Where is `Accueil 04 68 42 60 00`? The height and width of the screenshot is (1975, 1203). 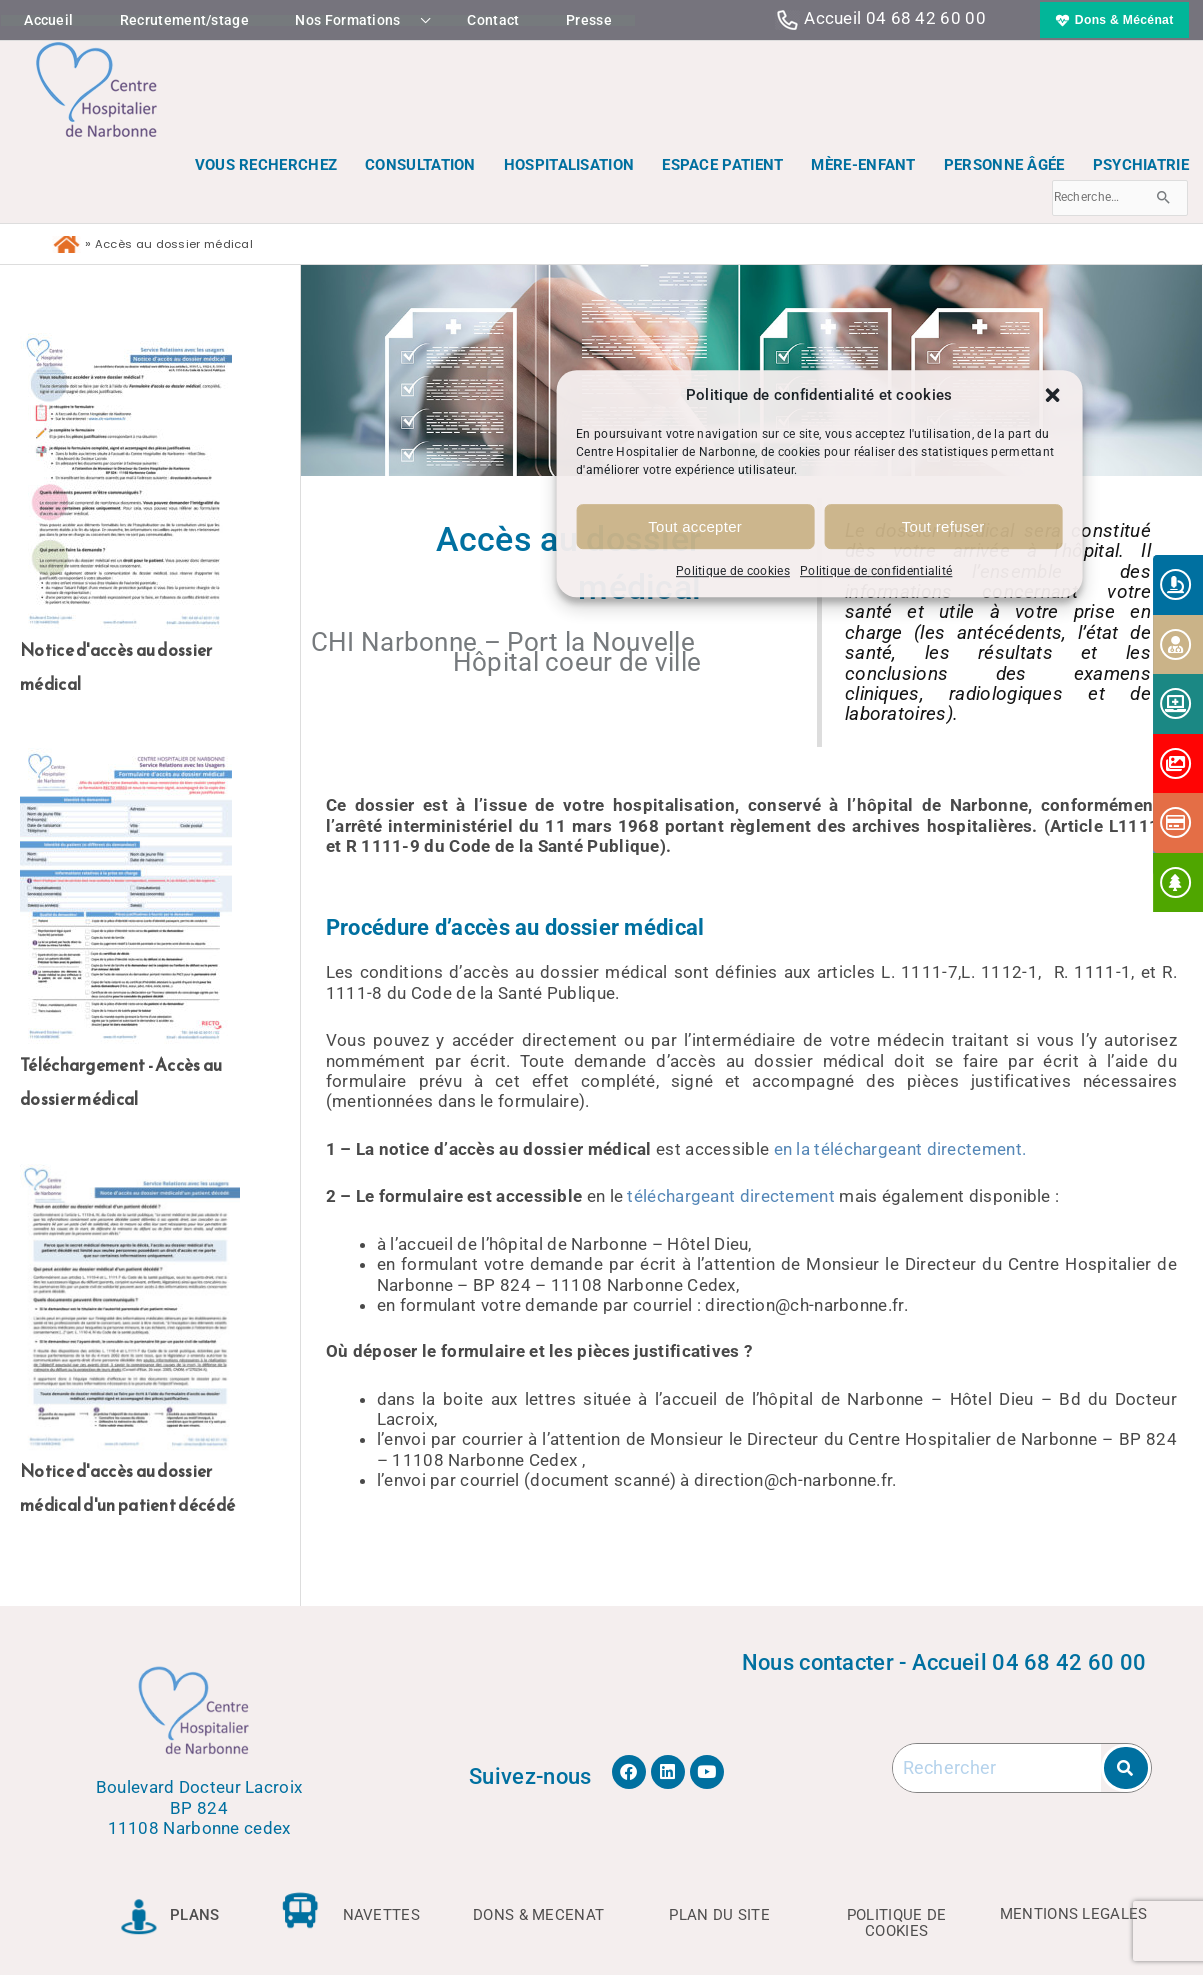 Accueil 04 68 42 60 00 is located at coordinates (895, 18).